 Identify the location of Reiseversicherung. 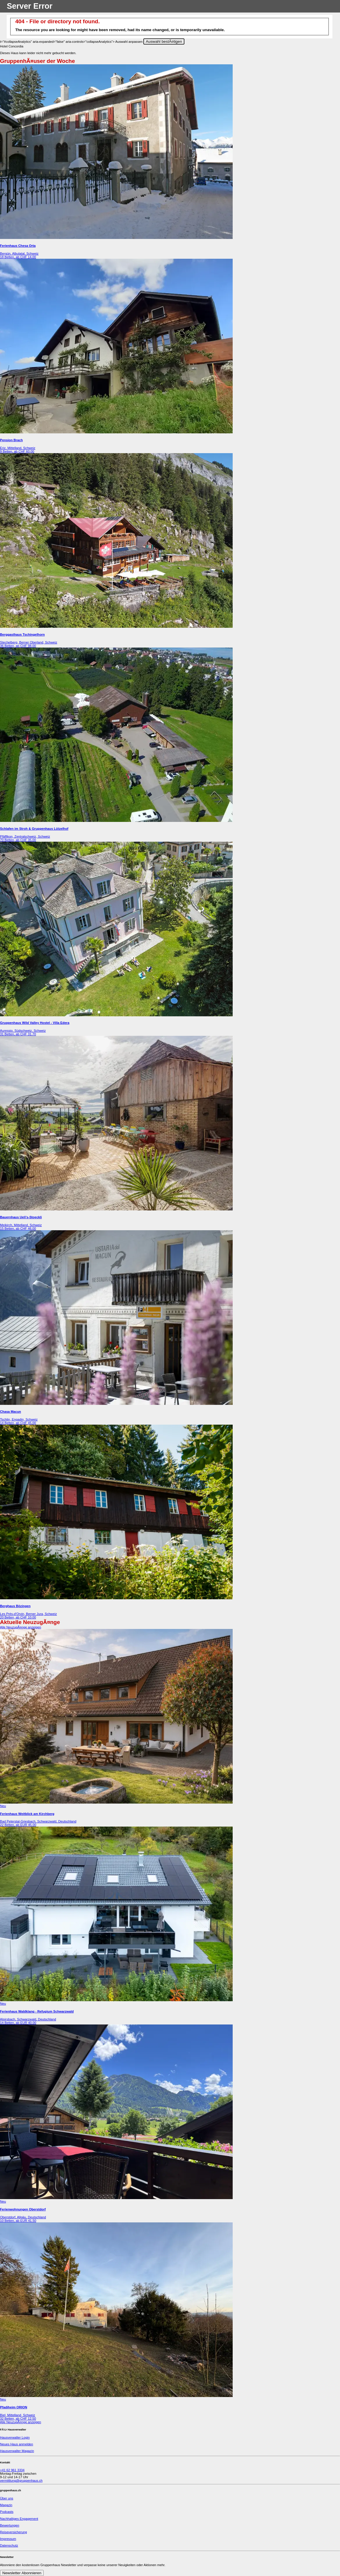
(13, 2532).